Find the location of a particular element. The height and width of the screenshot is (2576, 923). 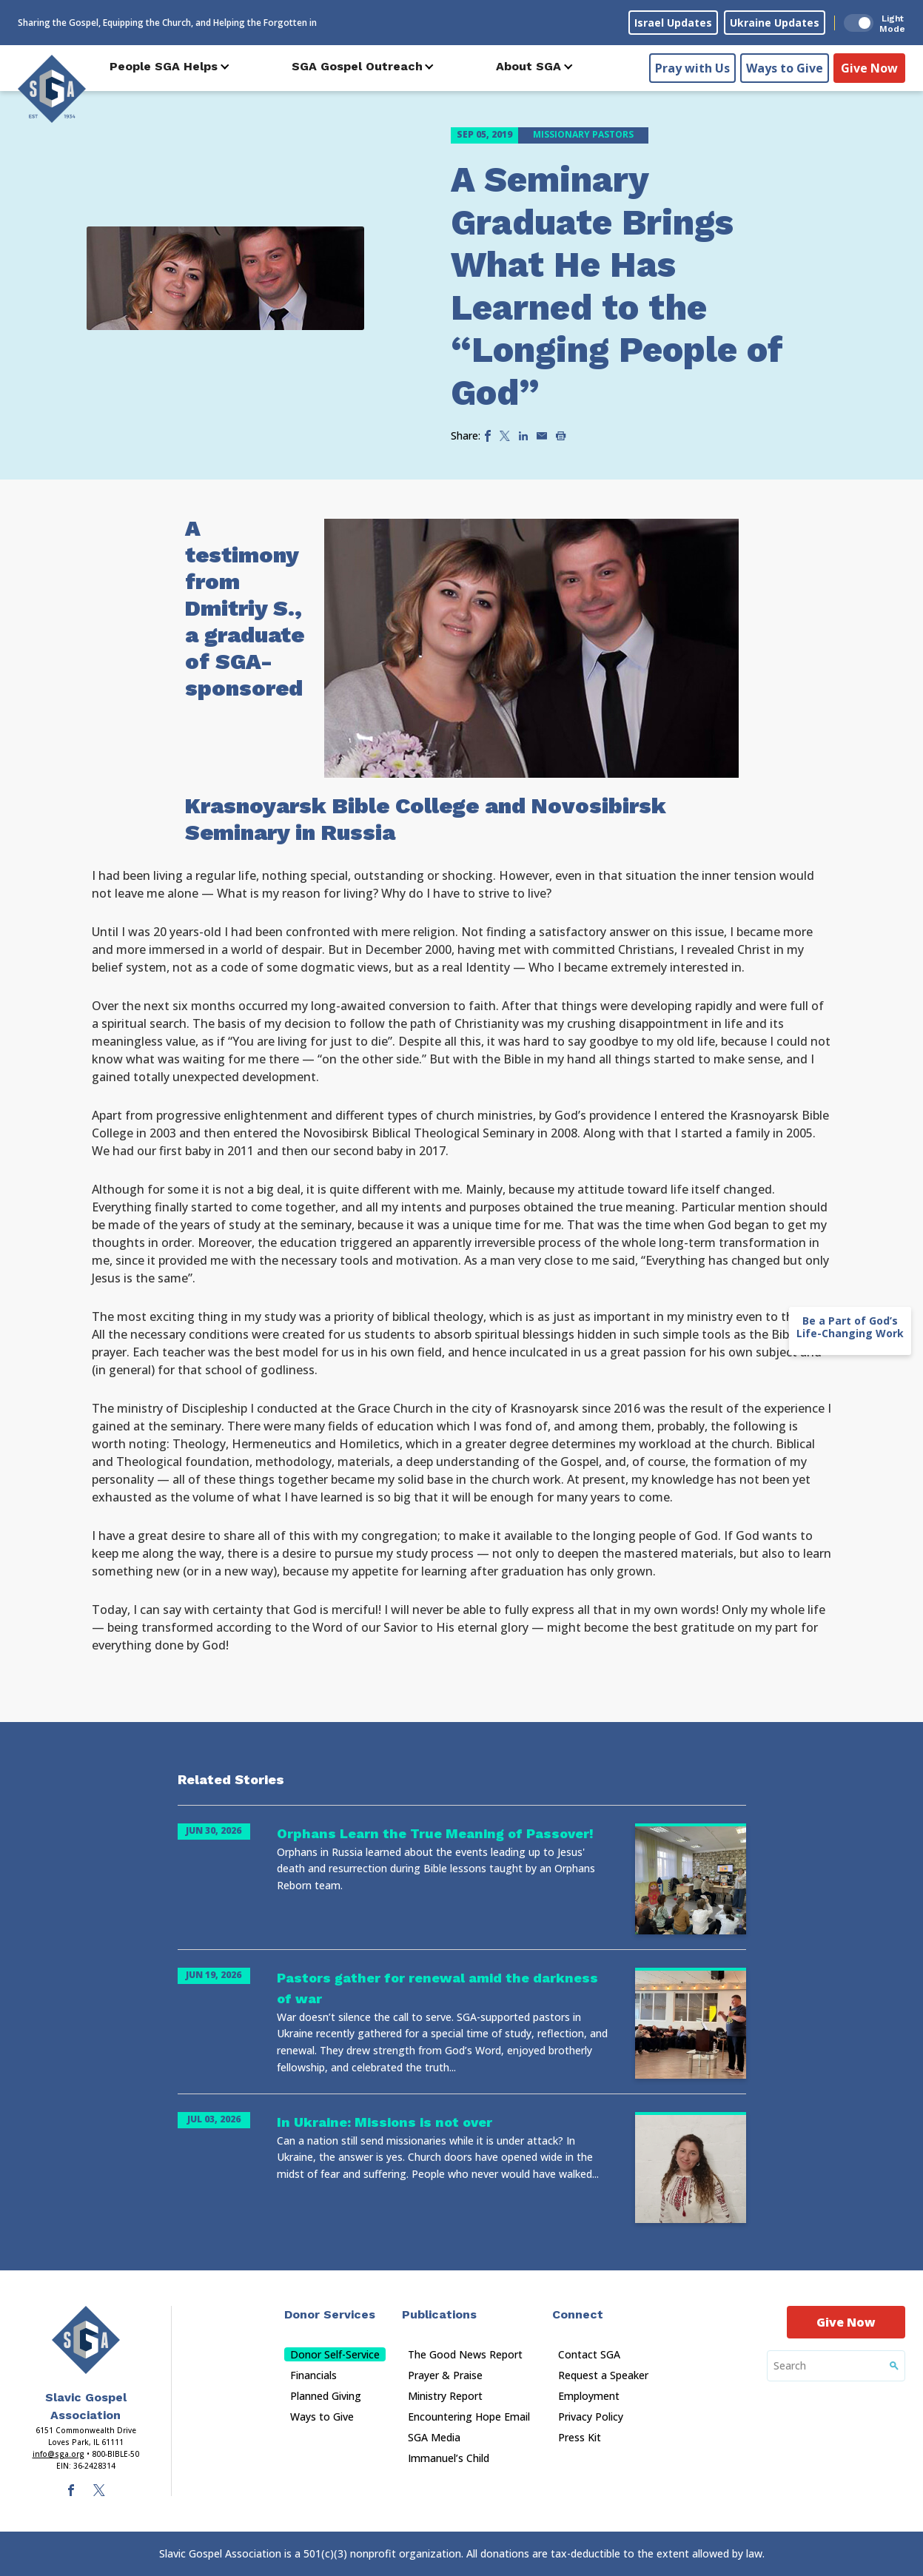

Privacy Policy is located at coordinates (590, 2416).